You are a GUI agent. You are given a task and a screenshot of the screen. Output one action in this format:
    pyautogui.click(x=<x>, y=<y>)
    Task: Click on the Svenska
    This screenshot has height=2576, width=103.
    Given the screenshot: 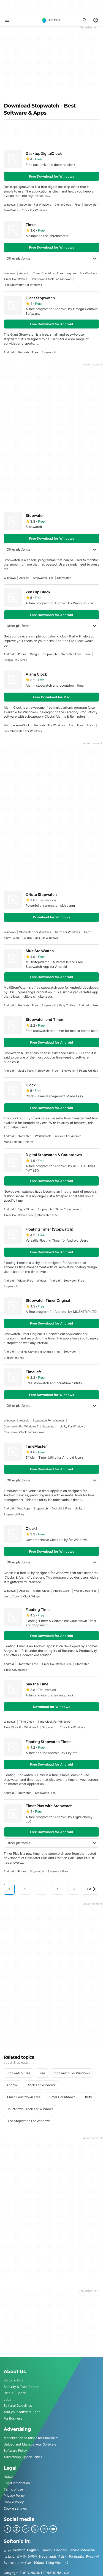 What is the action you would take?
    pyautogui.click(x=10, y=2563)
    